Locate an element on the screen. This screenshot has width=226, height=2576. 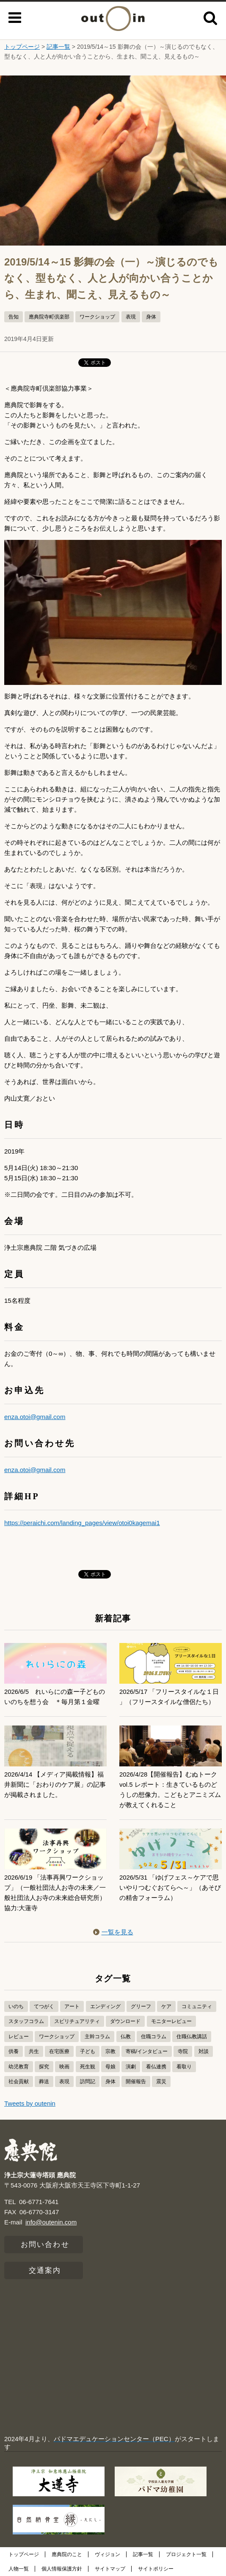
トップページ is located at coordinates (22, 46).